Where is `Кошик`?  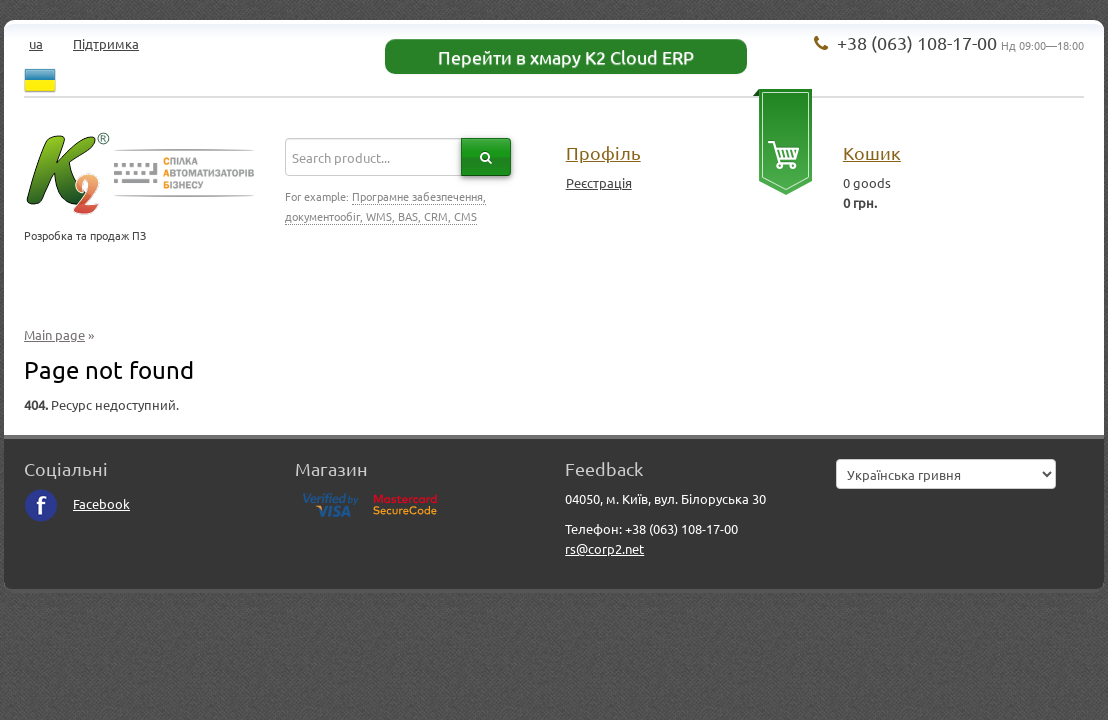
Кошик is located at coordinates (872, 152).